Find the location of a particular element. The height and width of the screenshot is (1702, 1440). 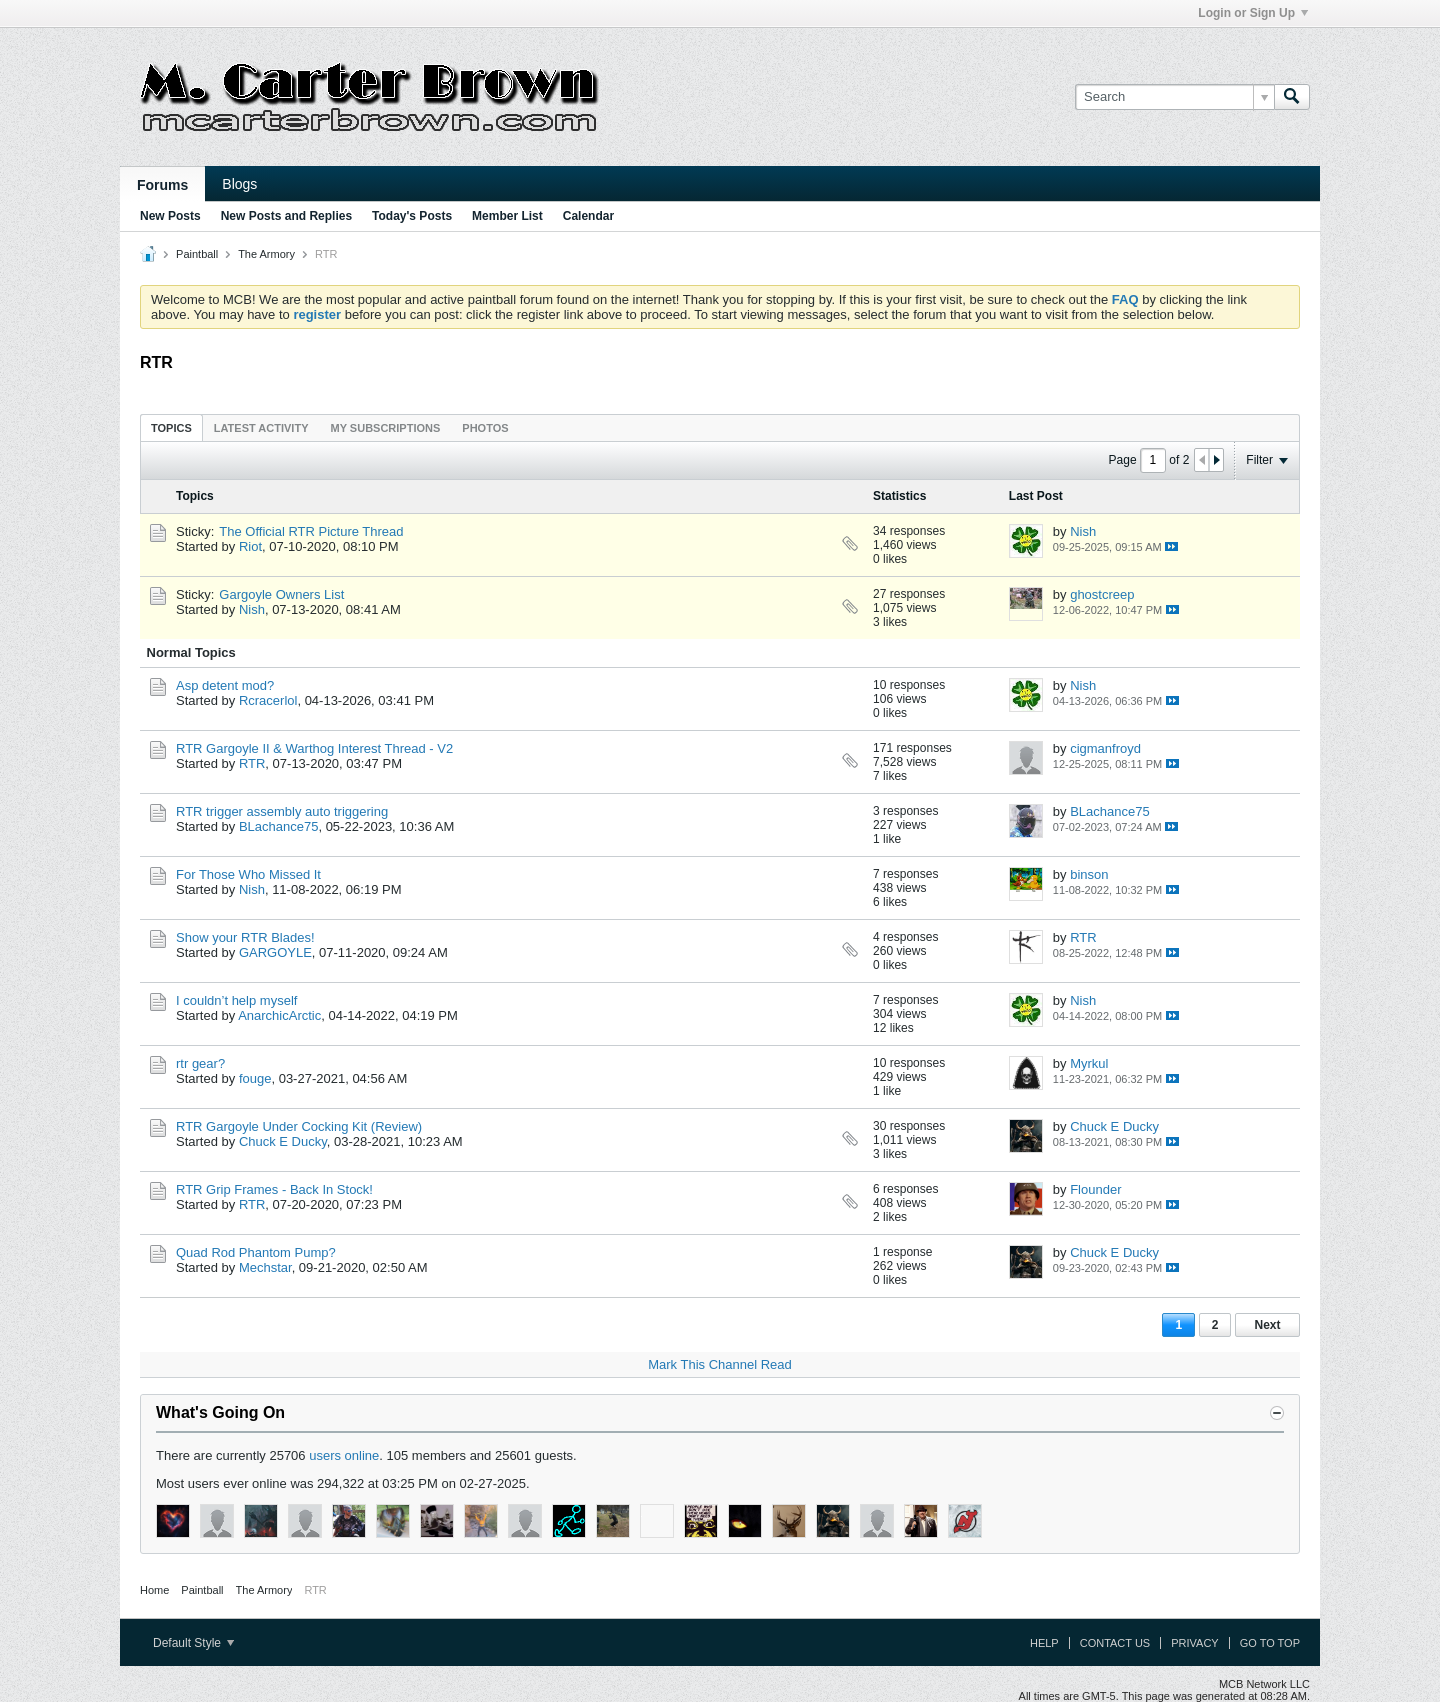

Next is located at coordinates (1267, 1325).